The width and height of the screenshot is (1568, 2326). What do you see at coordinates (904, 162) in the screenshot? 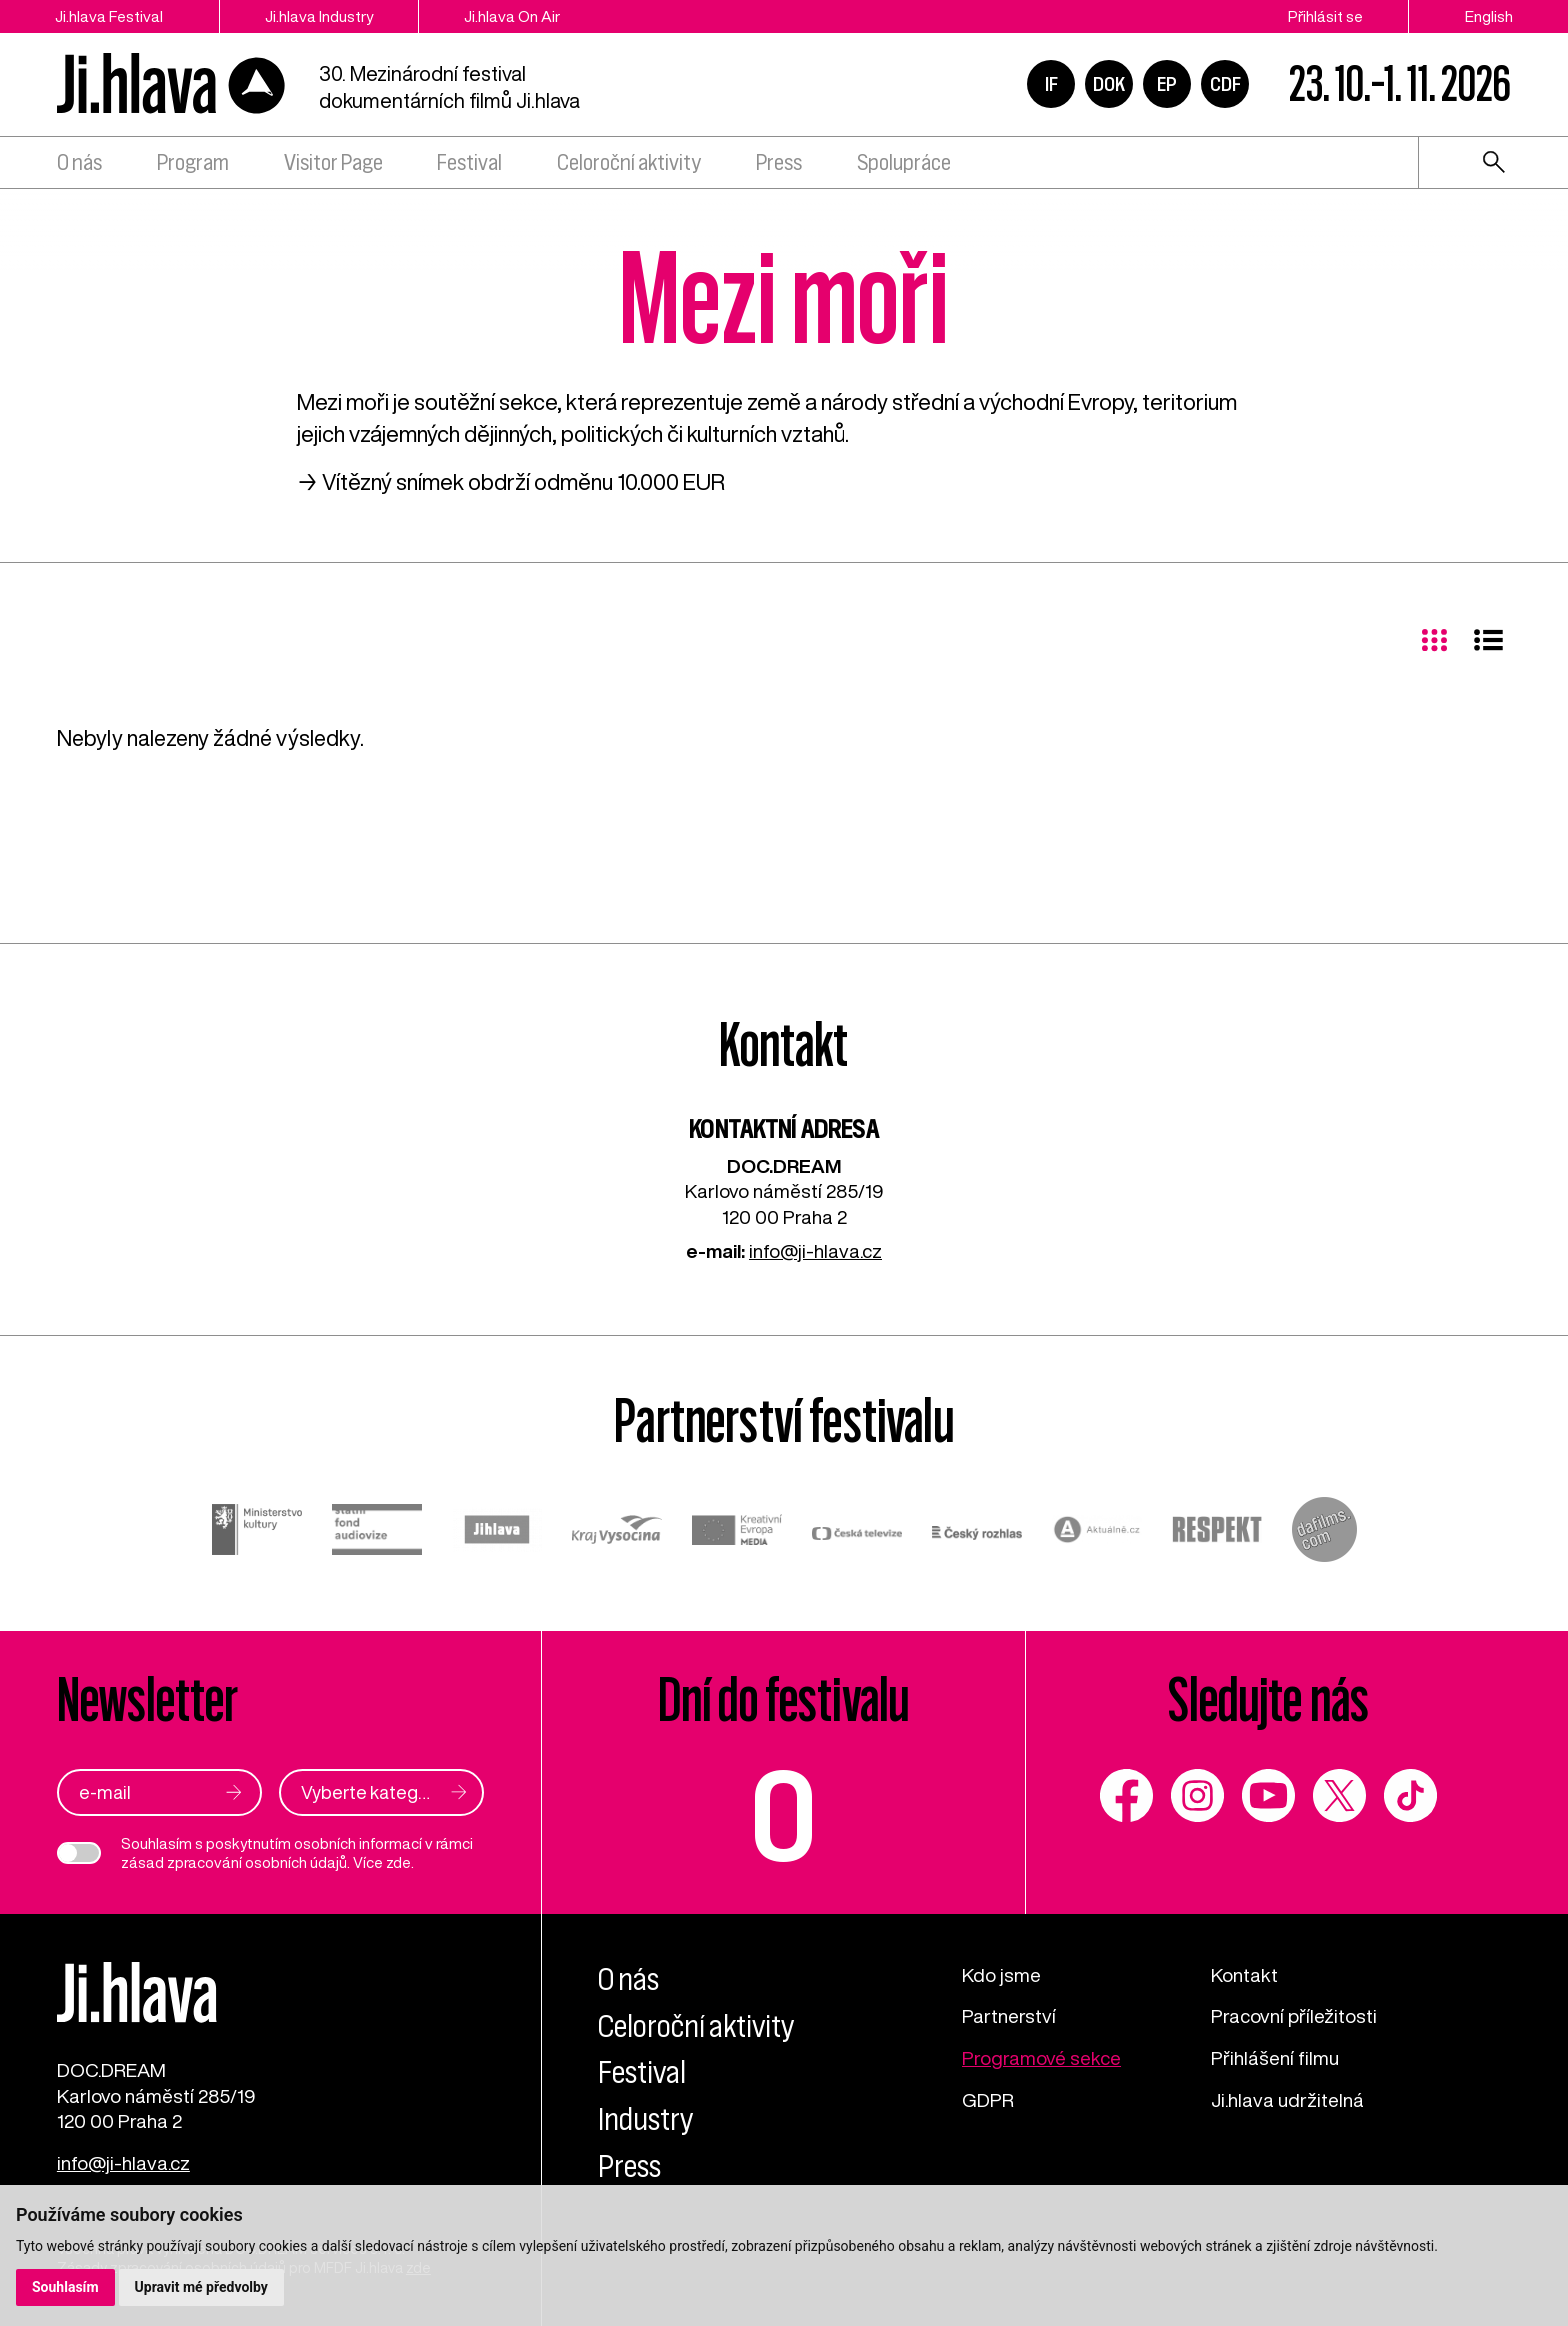
I see `Spolupráce` at bounding box center [904, 162].